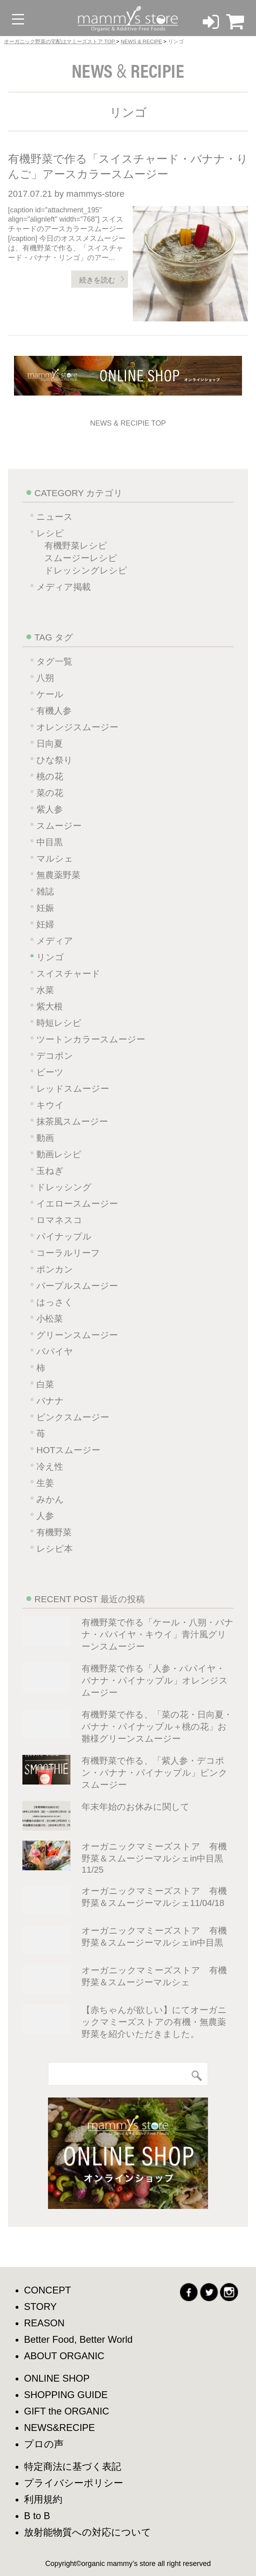 Image resolution: width=256 pixels, height=2576 pixels. Describe the element at coordinates (50, 1401) in the screenshot. I see `バナナ` at that location.